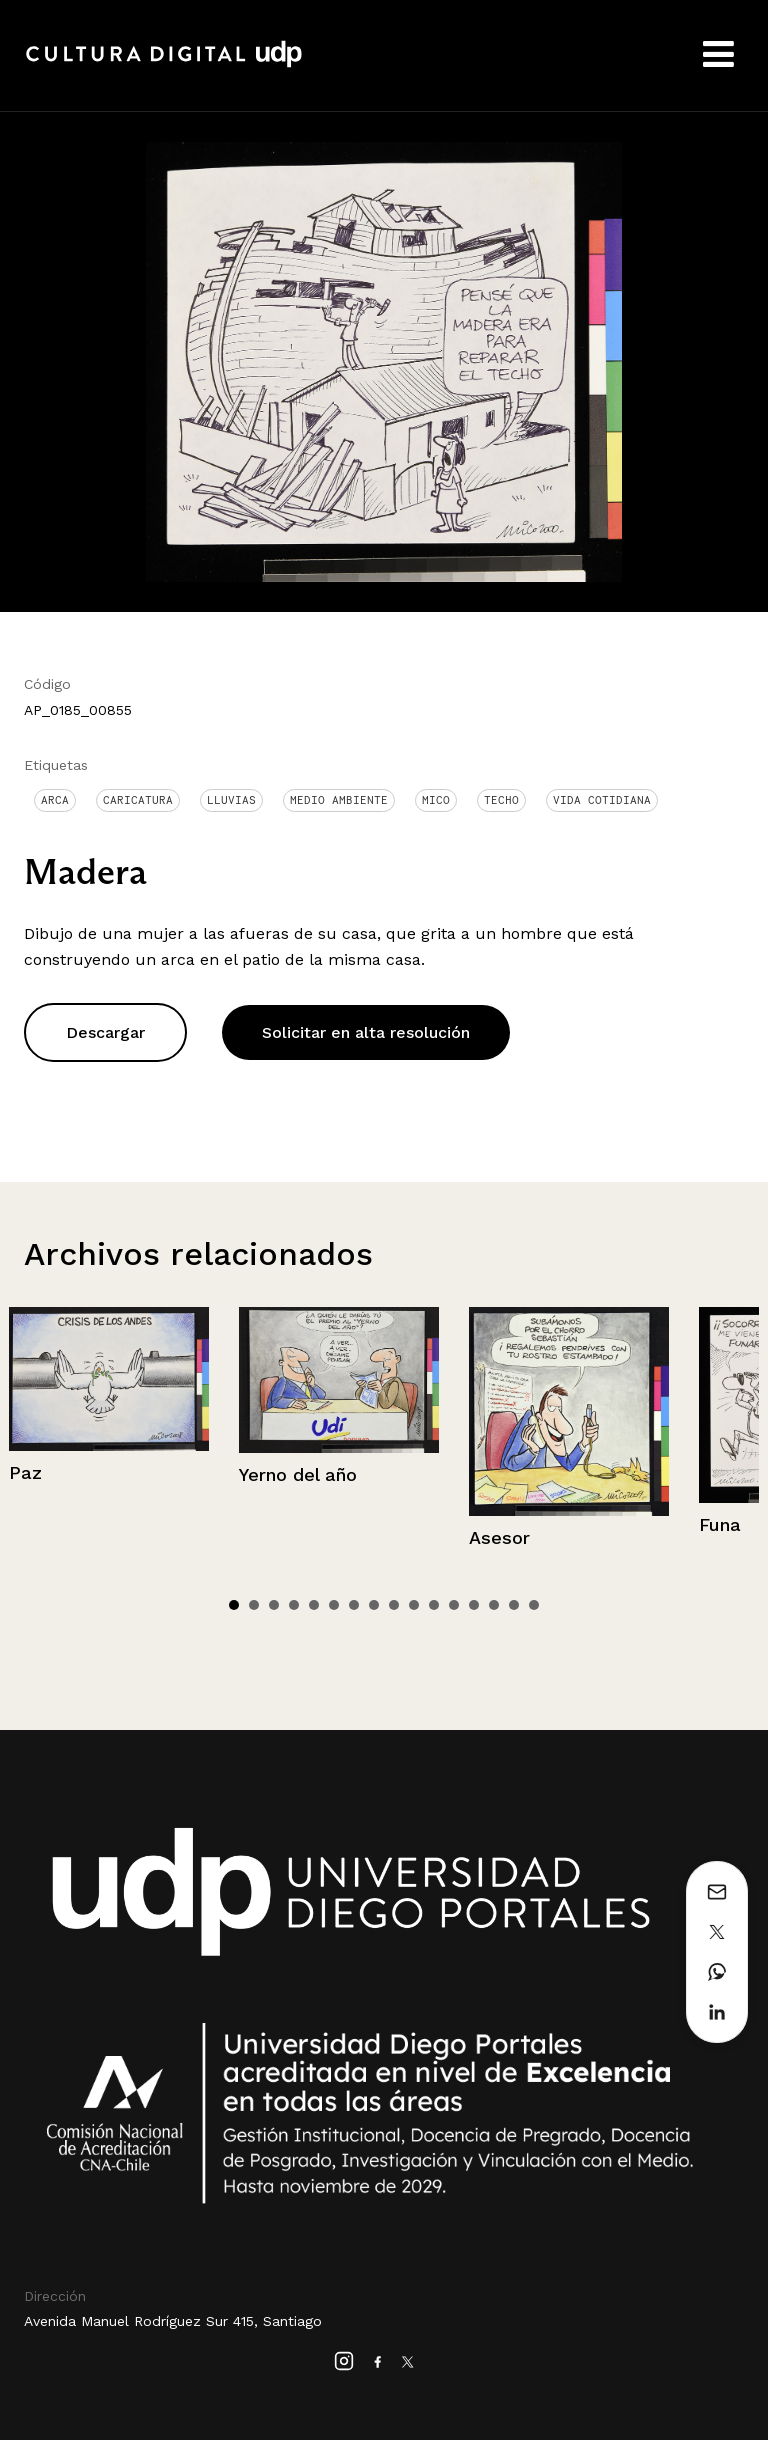 The width and height of the screenshot is (768, 2440). I want to click on Solicitar en alta resolución, so click(366, 1032).